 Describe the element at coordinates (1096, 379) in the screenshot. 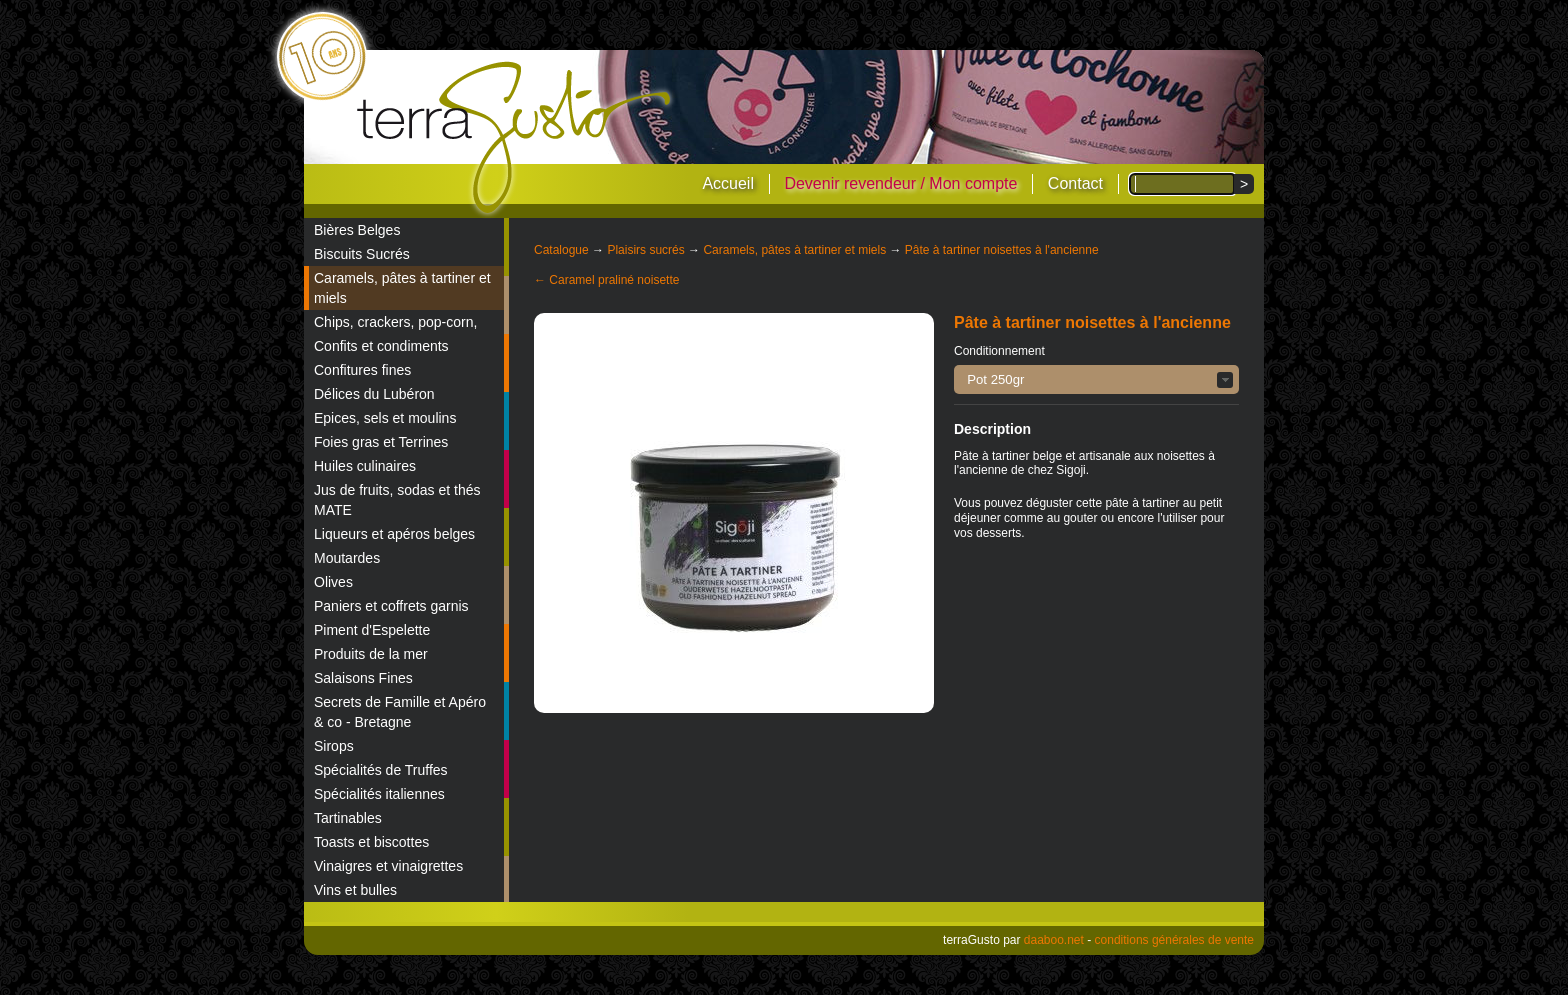

I see `[button]` at that location.